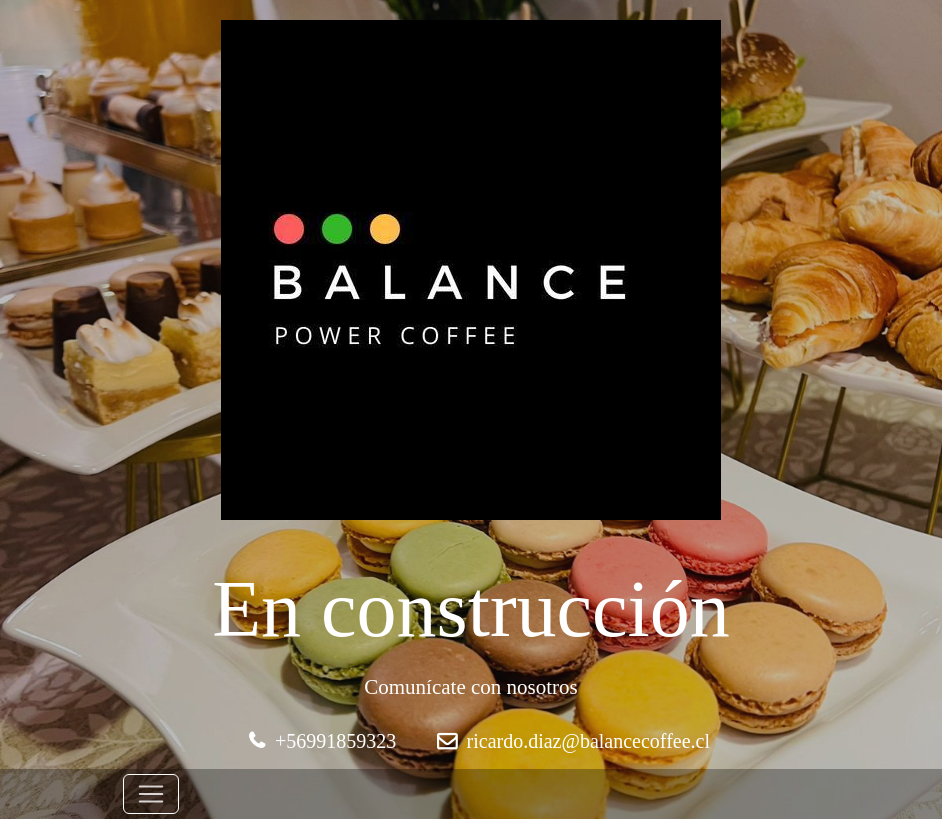 This screenshot has width=942, height=819. I want to click on [Toggle navigation], so click(151, 794).